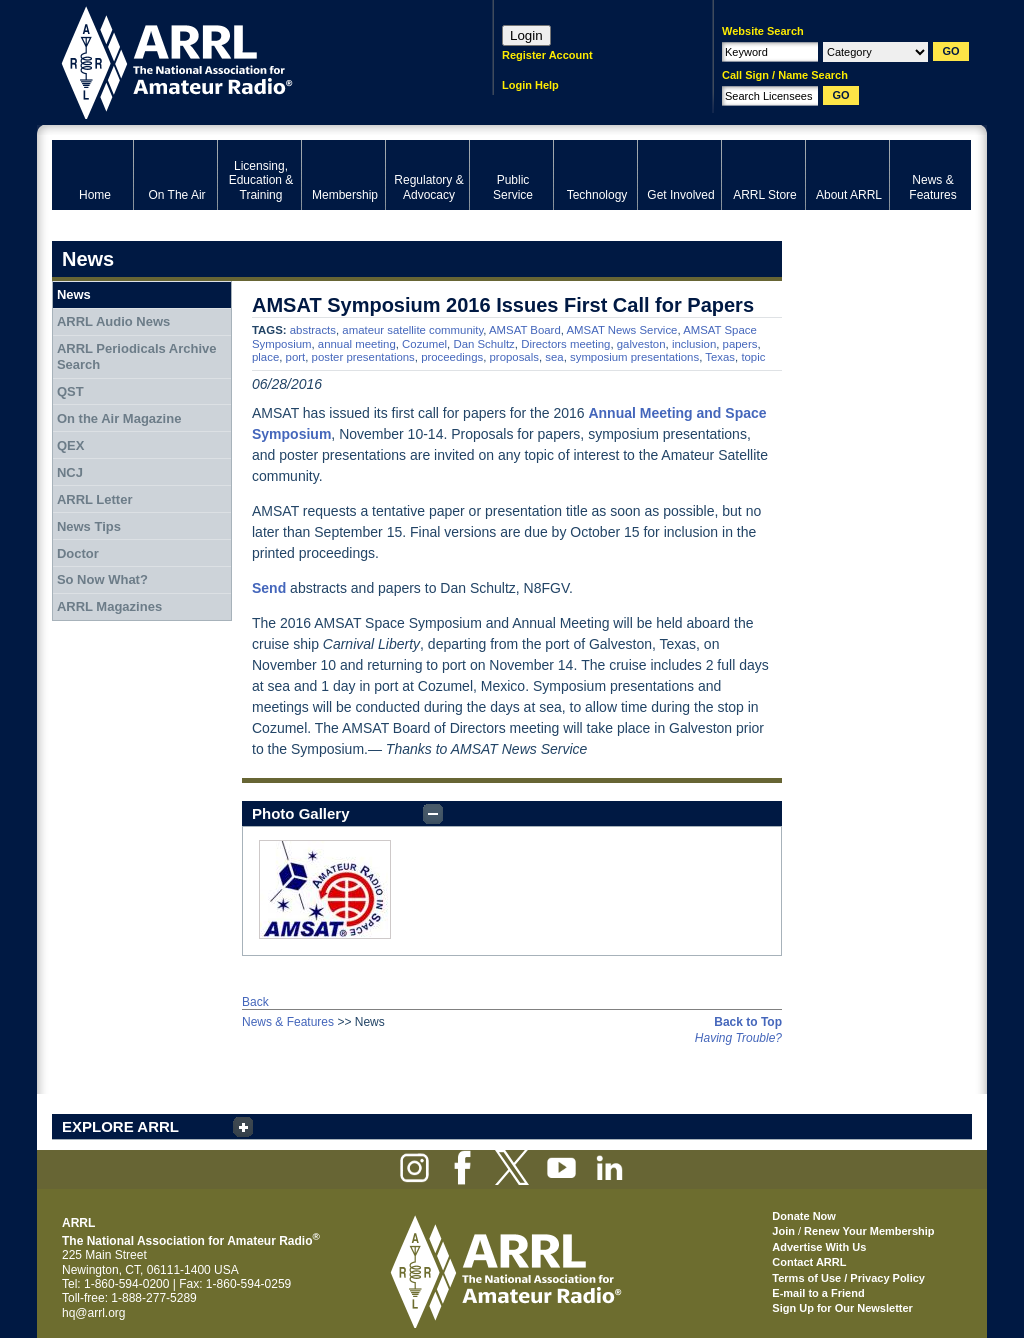 This screenshot has width=1024, height=1338. I want to click on Directors meeting, so click(565, 344).